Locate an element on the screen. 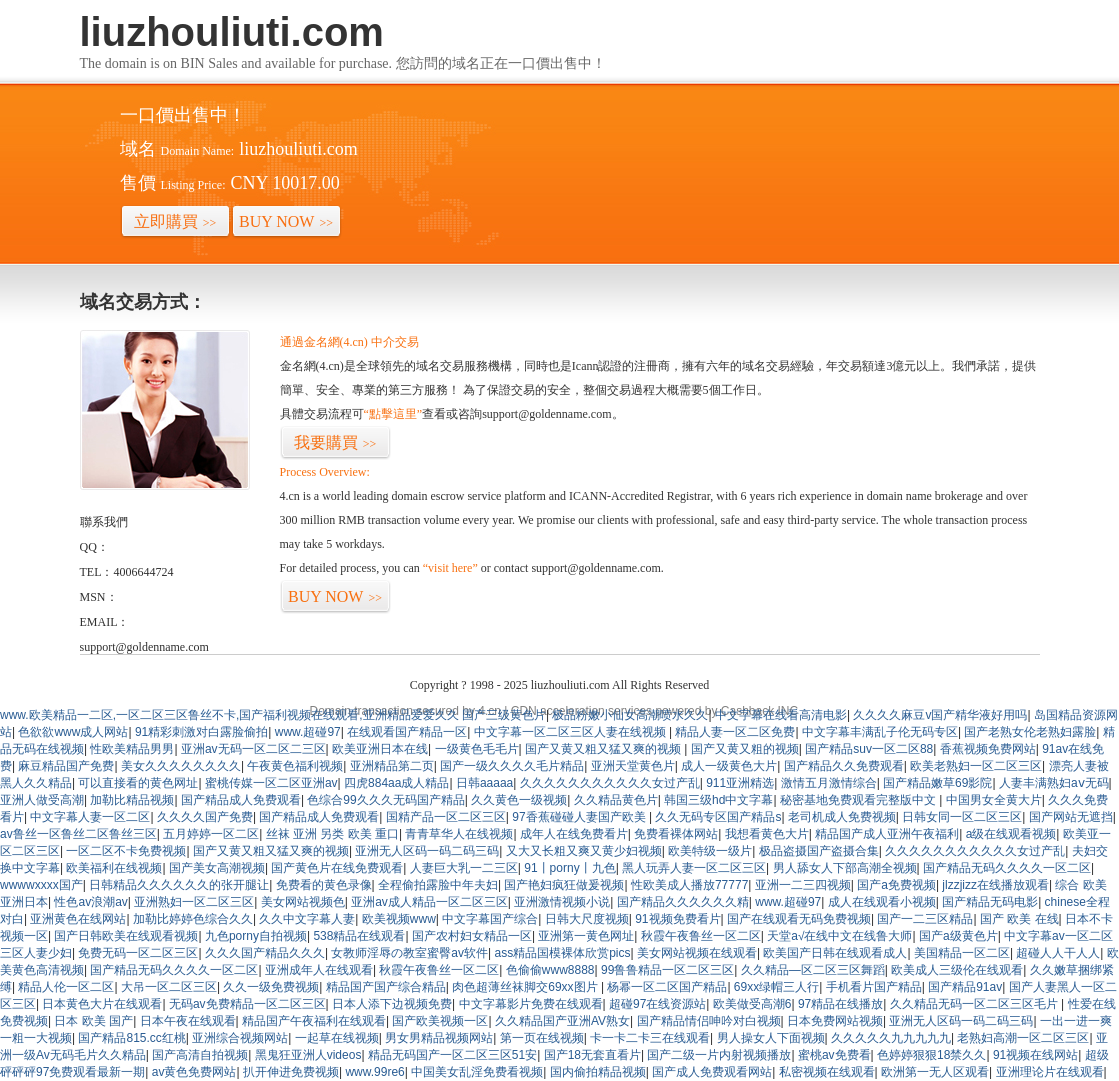  国产三级黄色片 is located at coordinates (504, 715).